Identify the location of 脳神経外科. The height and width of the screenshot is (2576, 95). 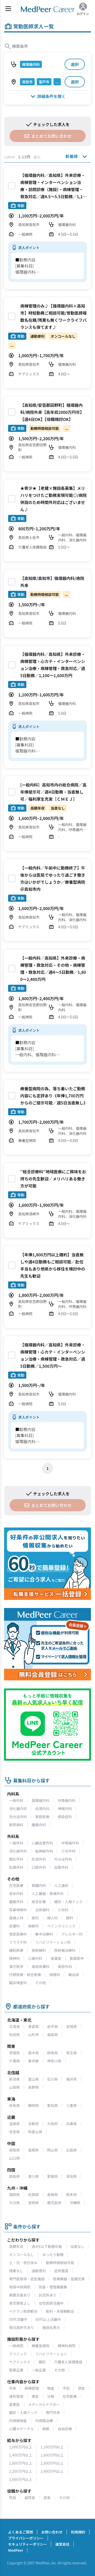
(44, 1851).